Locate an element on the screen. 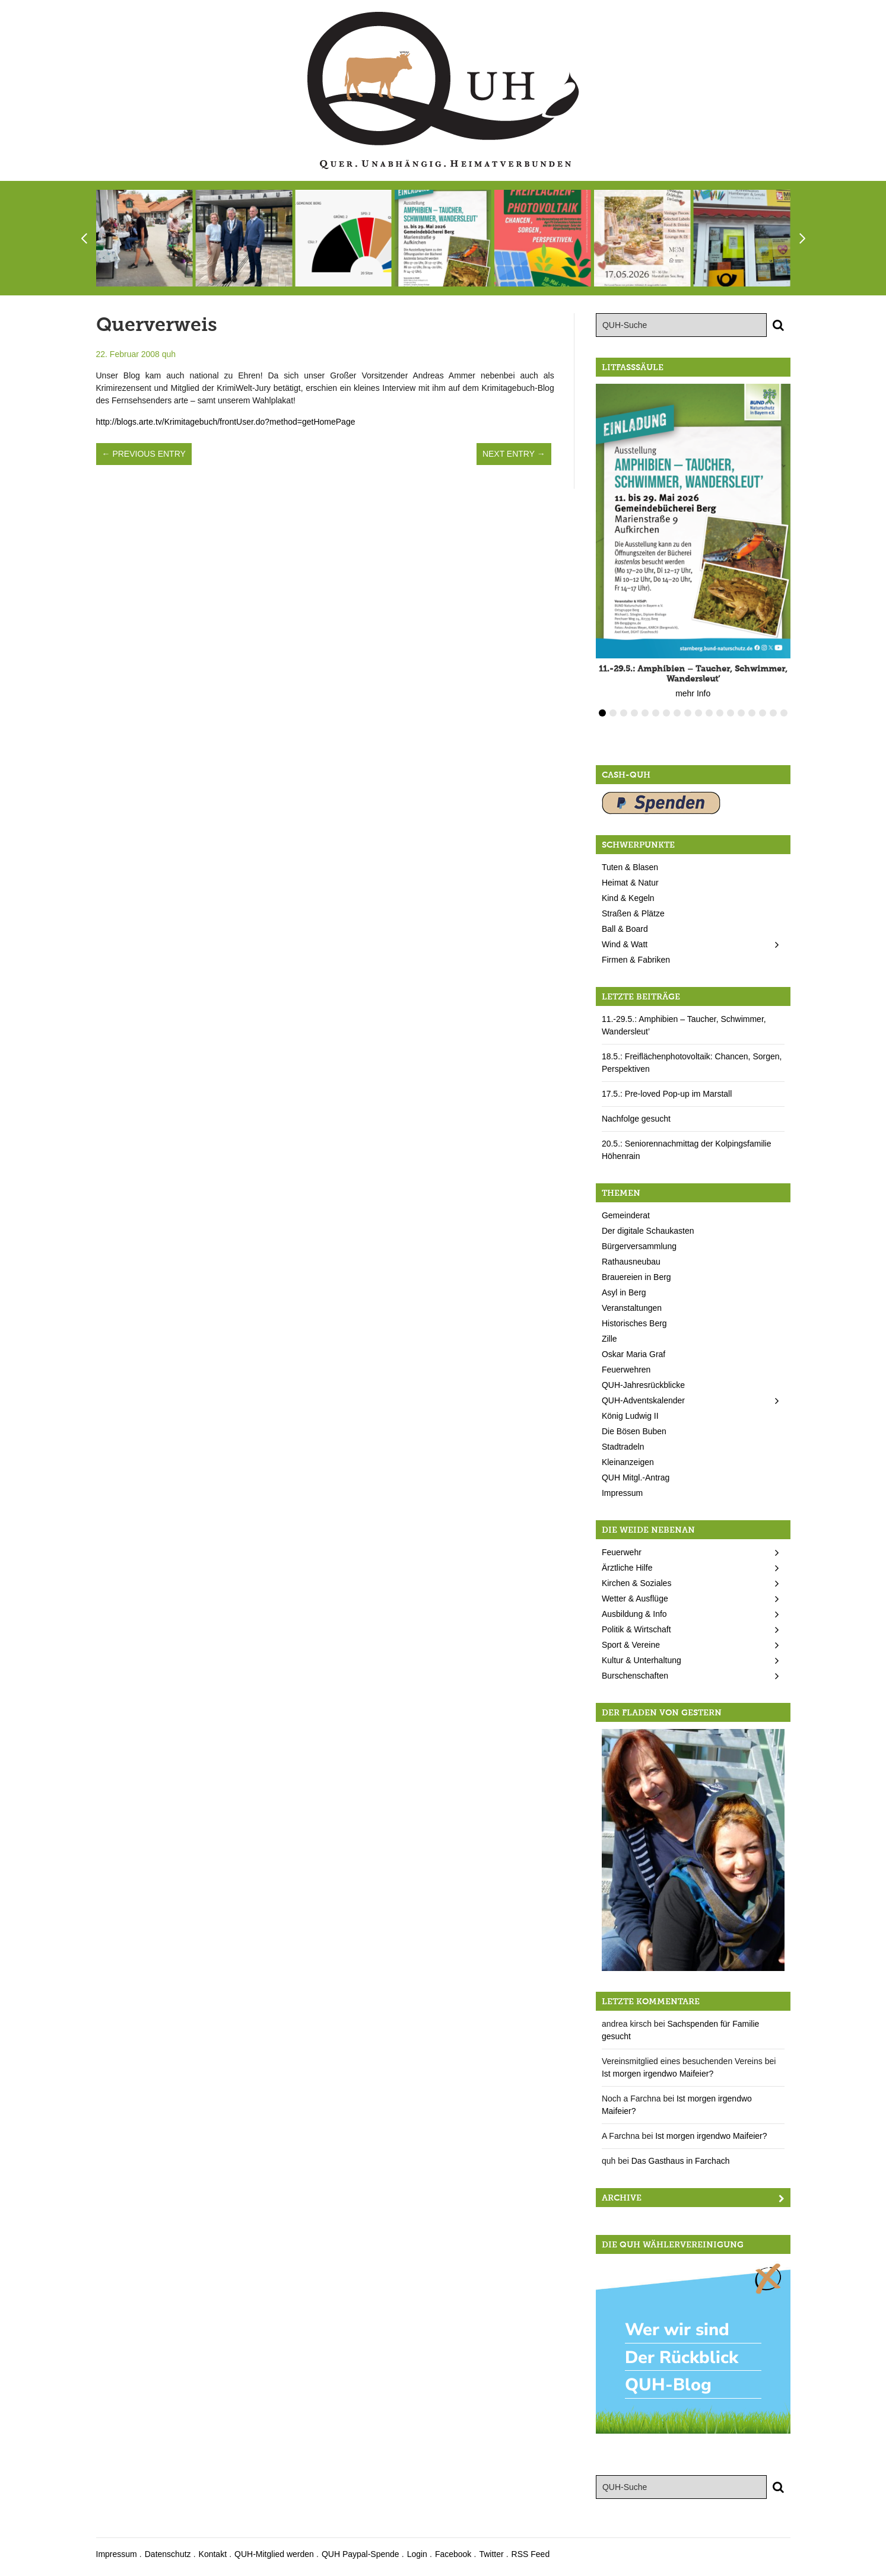  Rathausneubau is located at coordinates (631, 1261).